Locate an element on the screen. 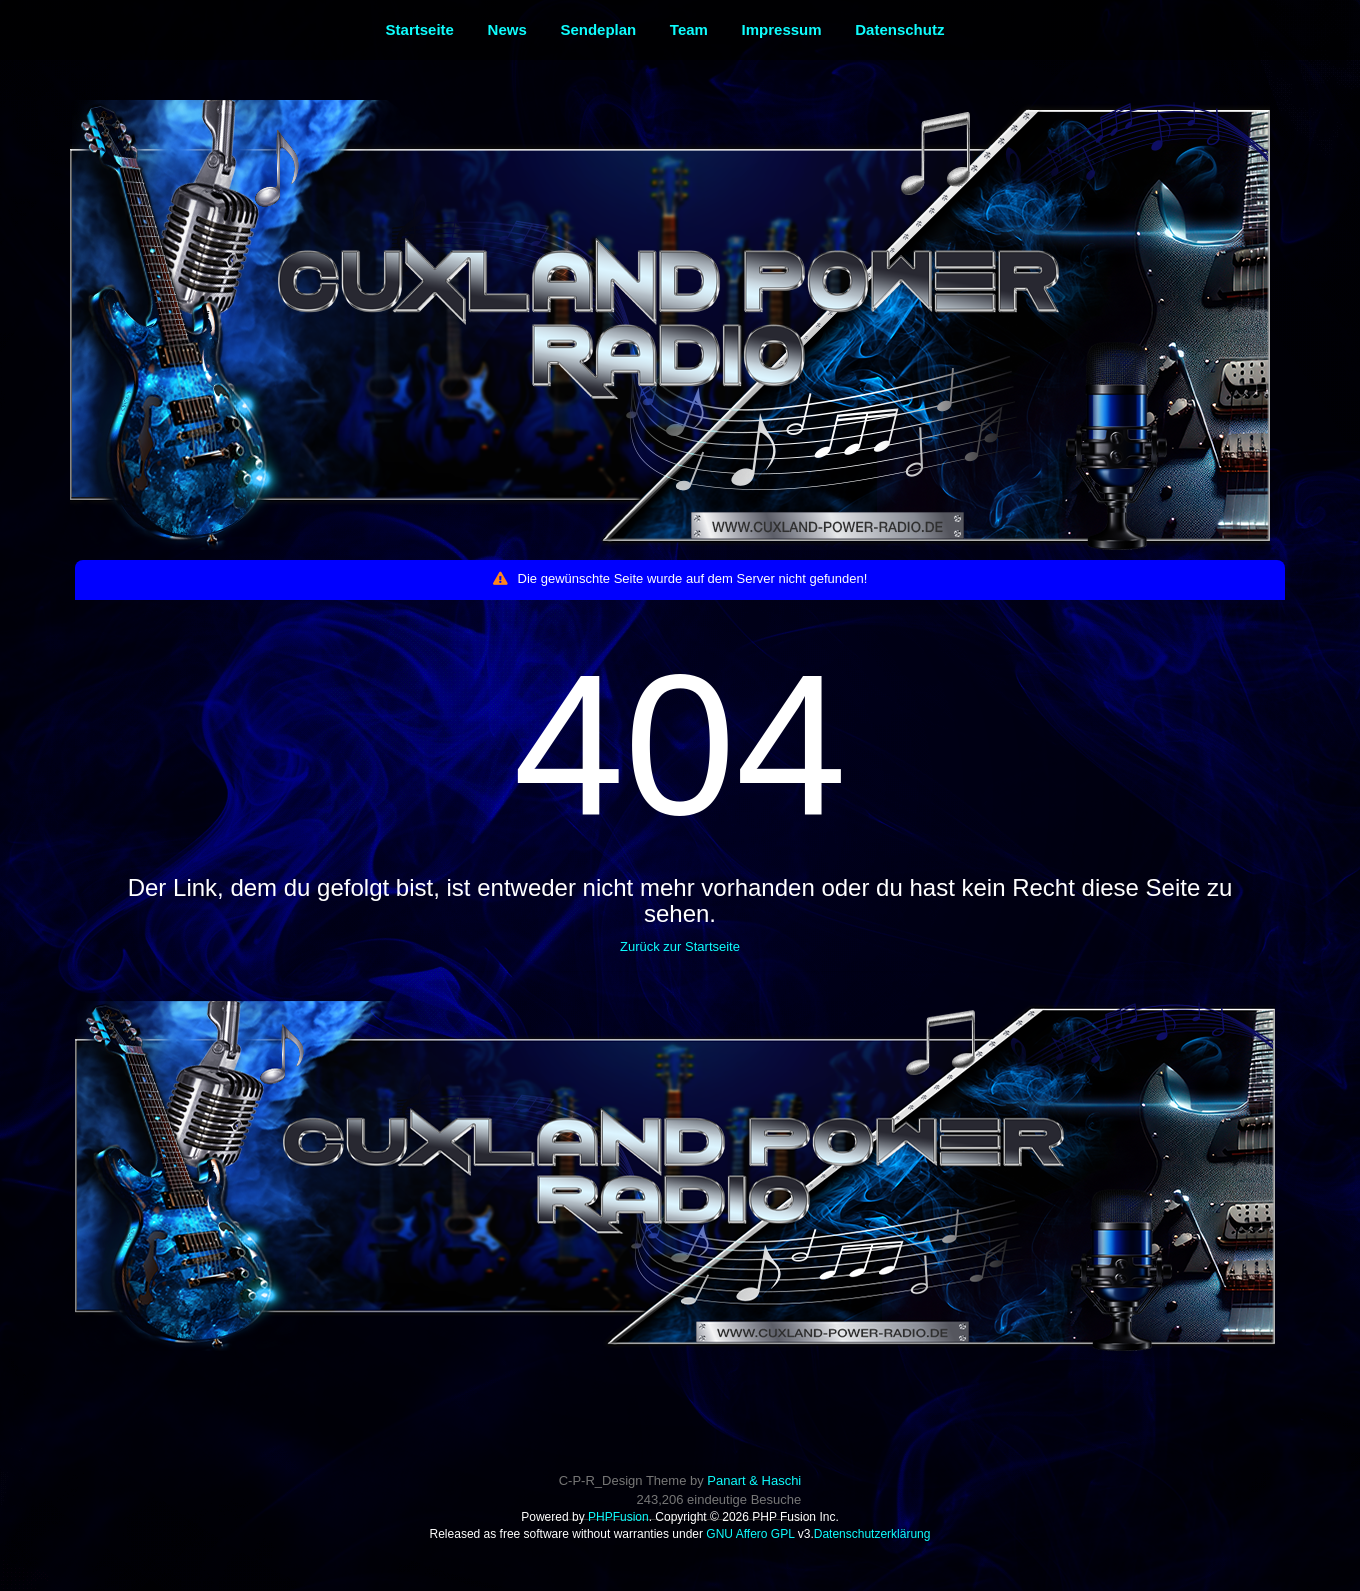 The height and width of the screenshot is (1591, 1360). Impressum [menuitem] is located at coordinates (782, 29).